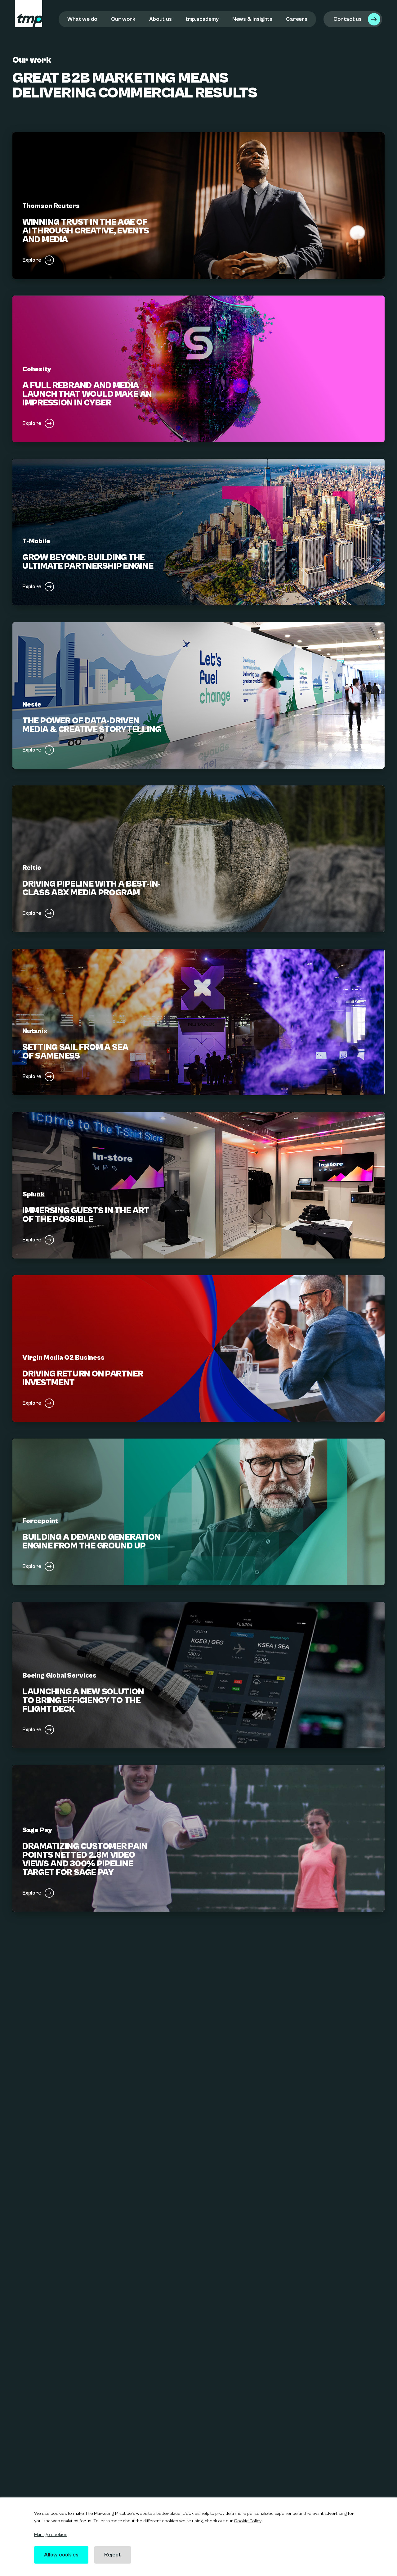 The image size is (397, 2576). What do you see at coordinates (50, 2534) in the screenshot?
I see `Manage cookies [button]` at bounding box center [50, 2534].